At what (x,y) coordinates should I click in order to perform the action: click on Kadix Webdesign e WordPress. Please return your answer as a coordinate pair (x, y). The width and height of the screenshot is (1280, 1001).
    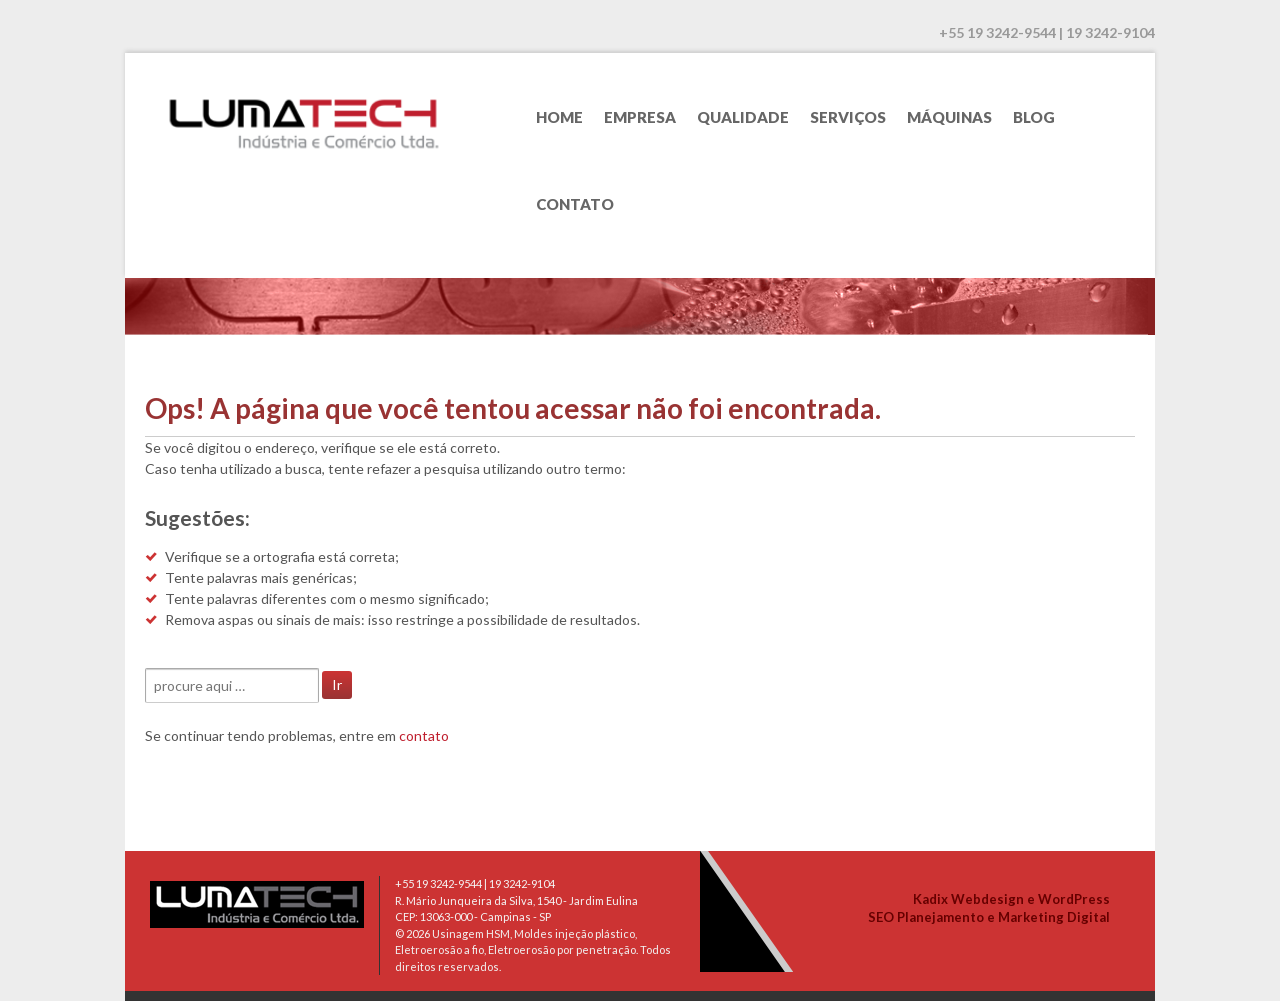
    Looking at the image, I should click on (1011, 899).